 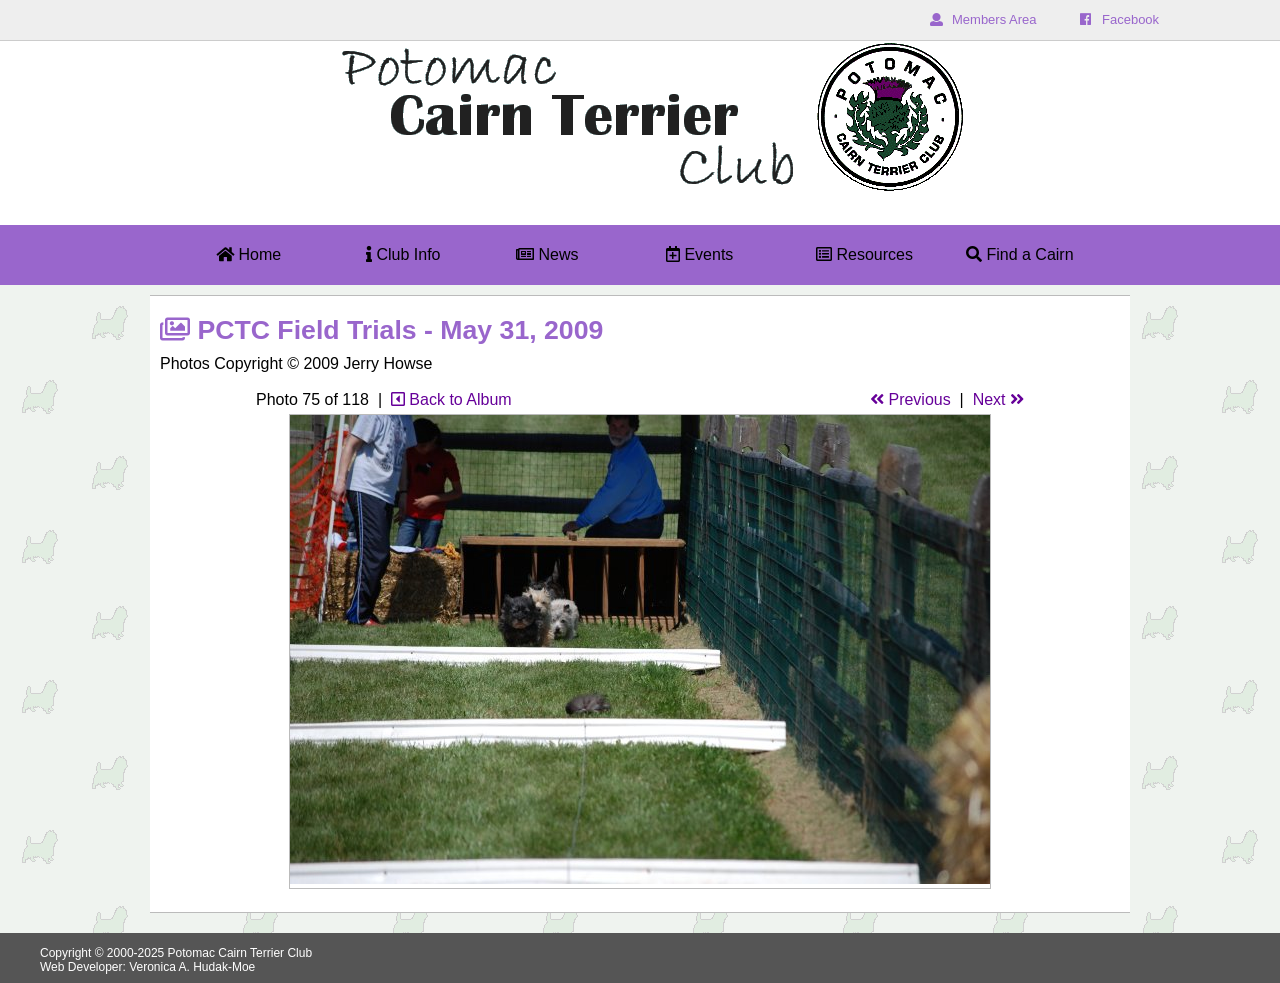 What do you see at coordinates (248, 254) in the screenshot?
I see `Home` at bounding box center [248, 254].